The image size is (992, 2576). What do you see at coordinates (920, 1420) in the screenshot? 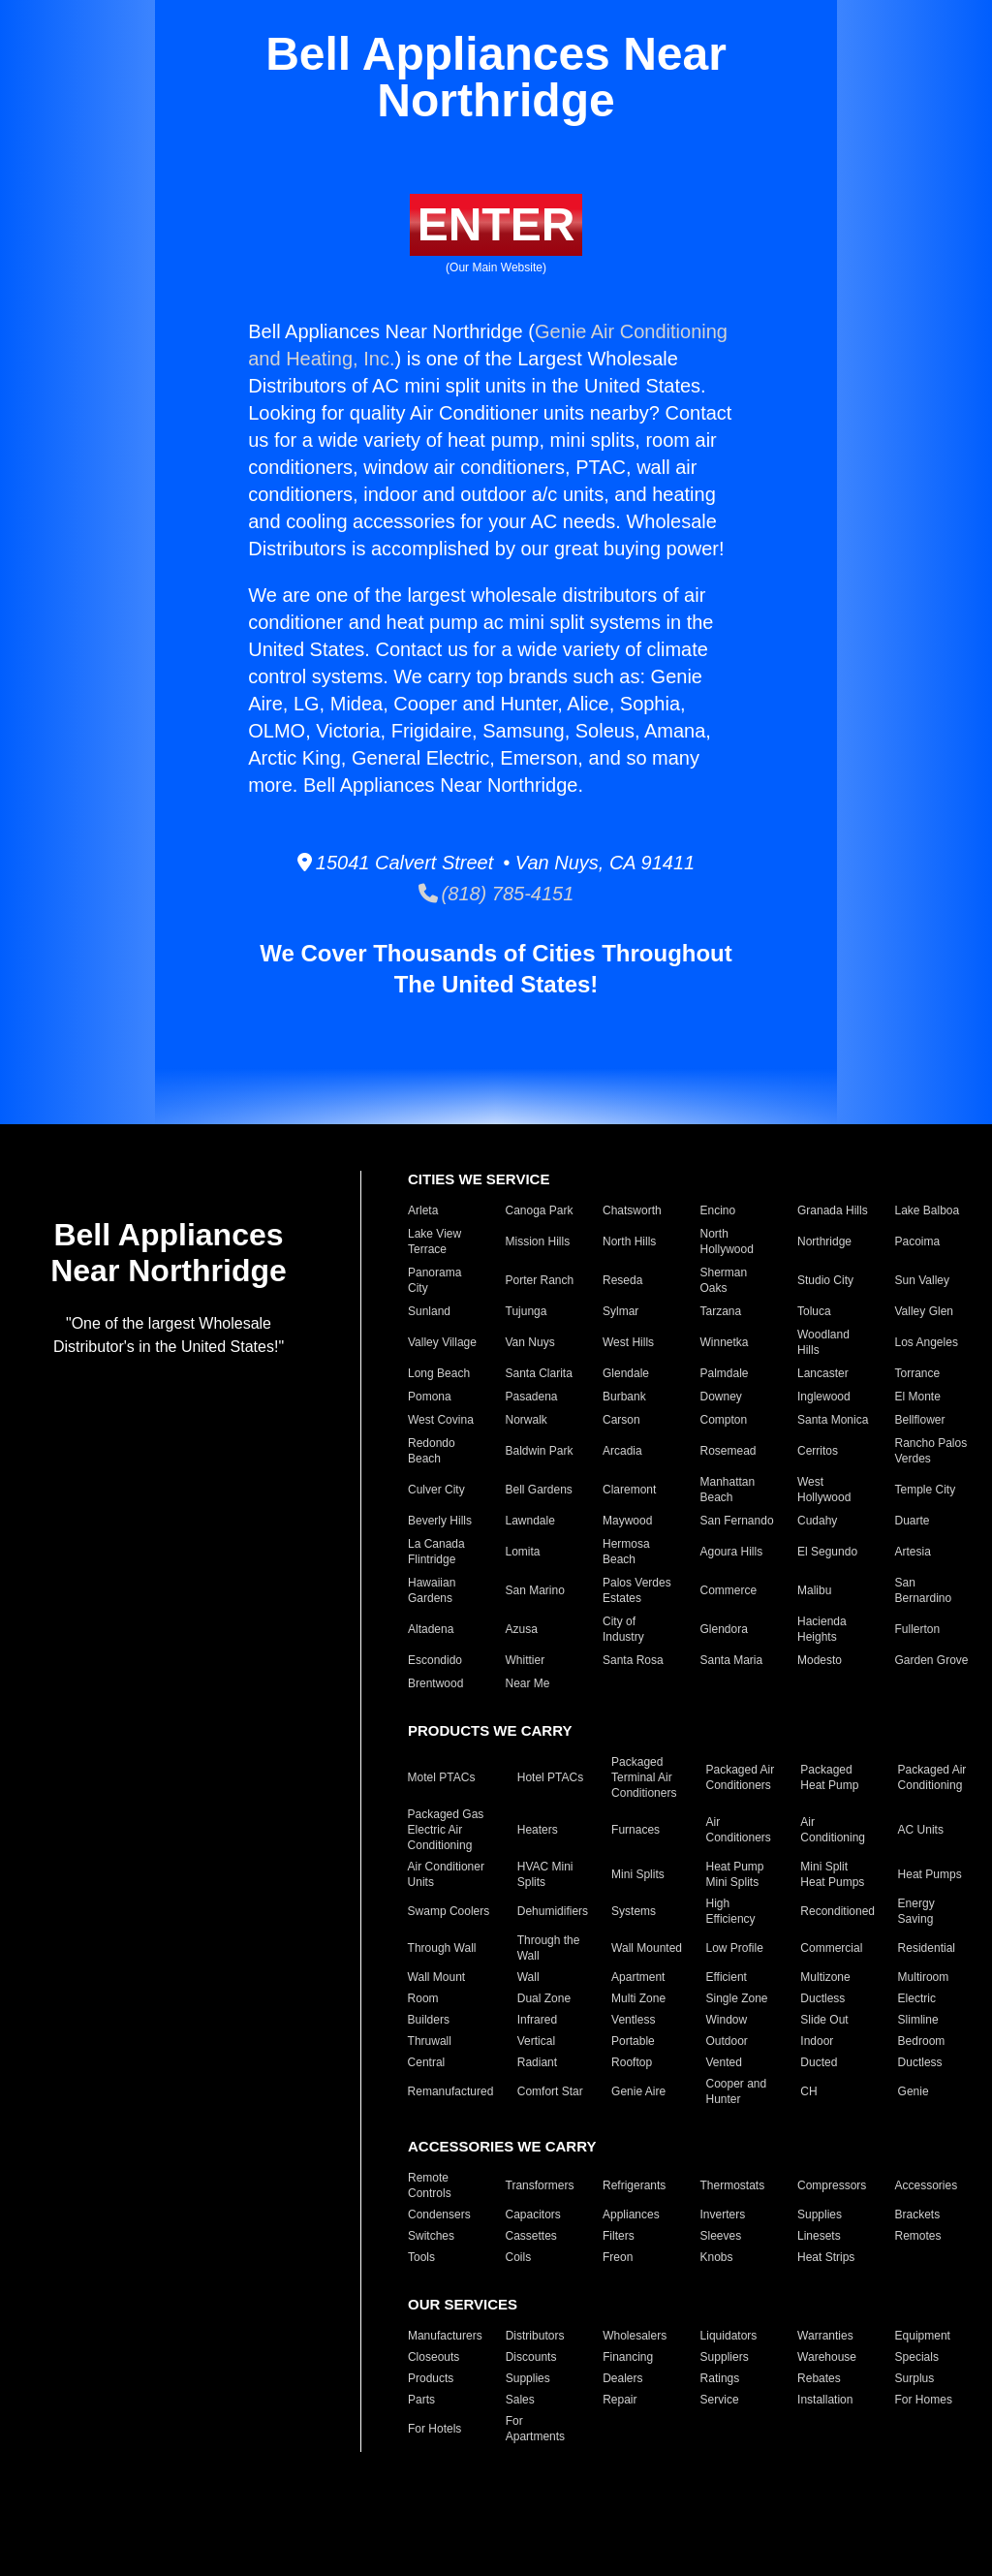
I see `Bellflower` at bounding box center [920, 1420].